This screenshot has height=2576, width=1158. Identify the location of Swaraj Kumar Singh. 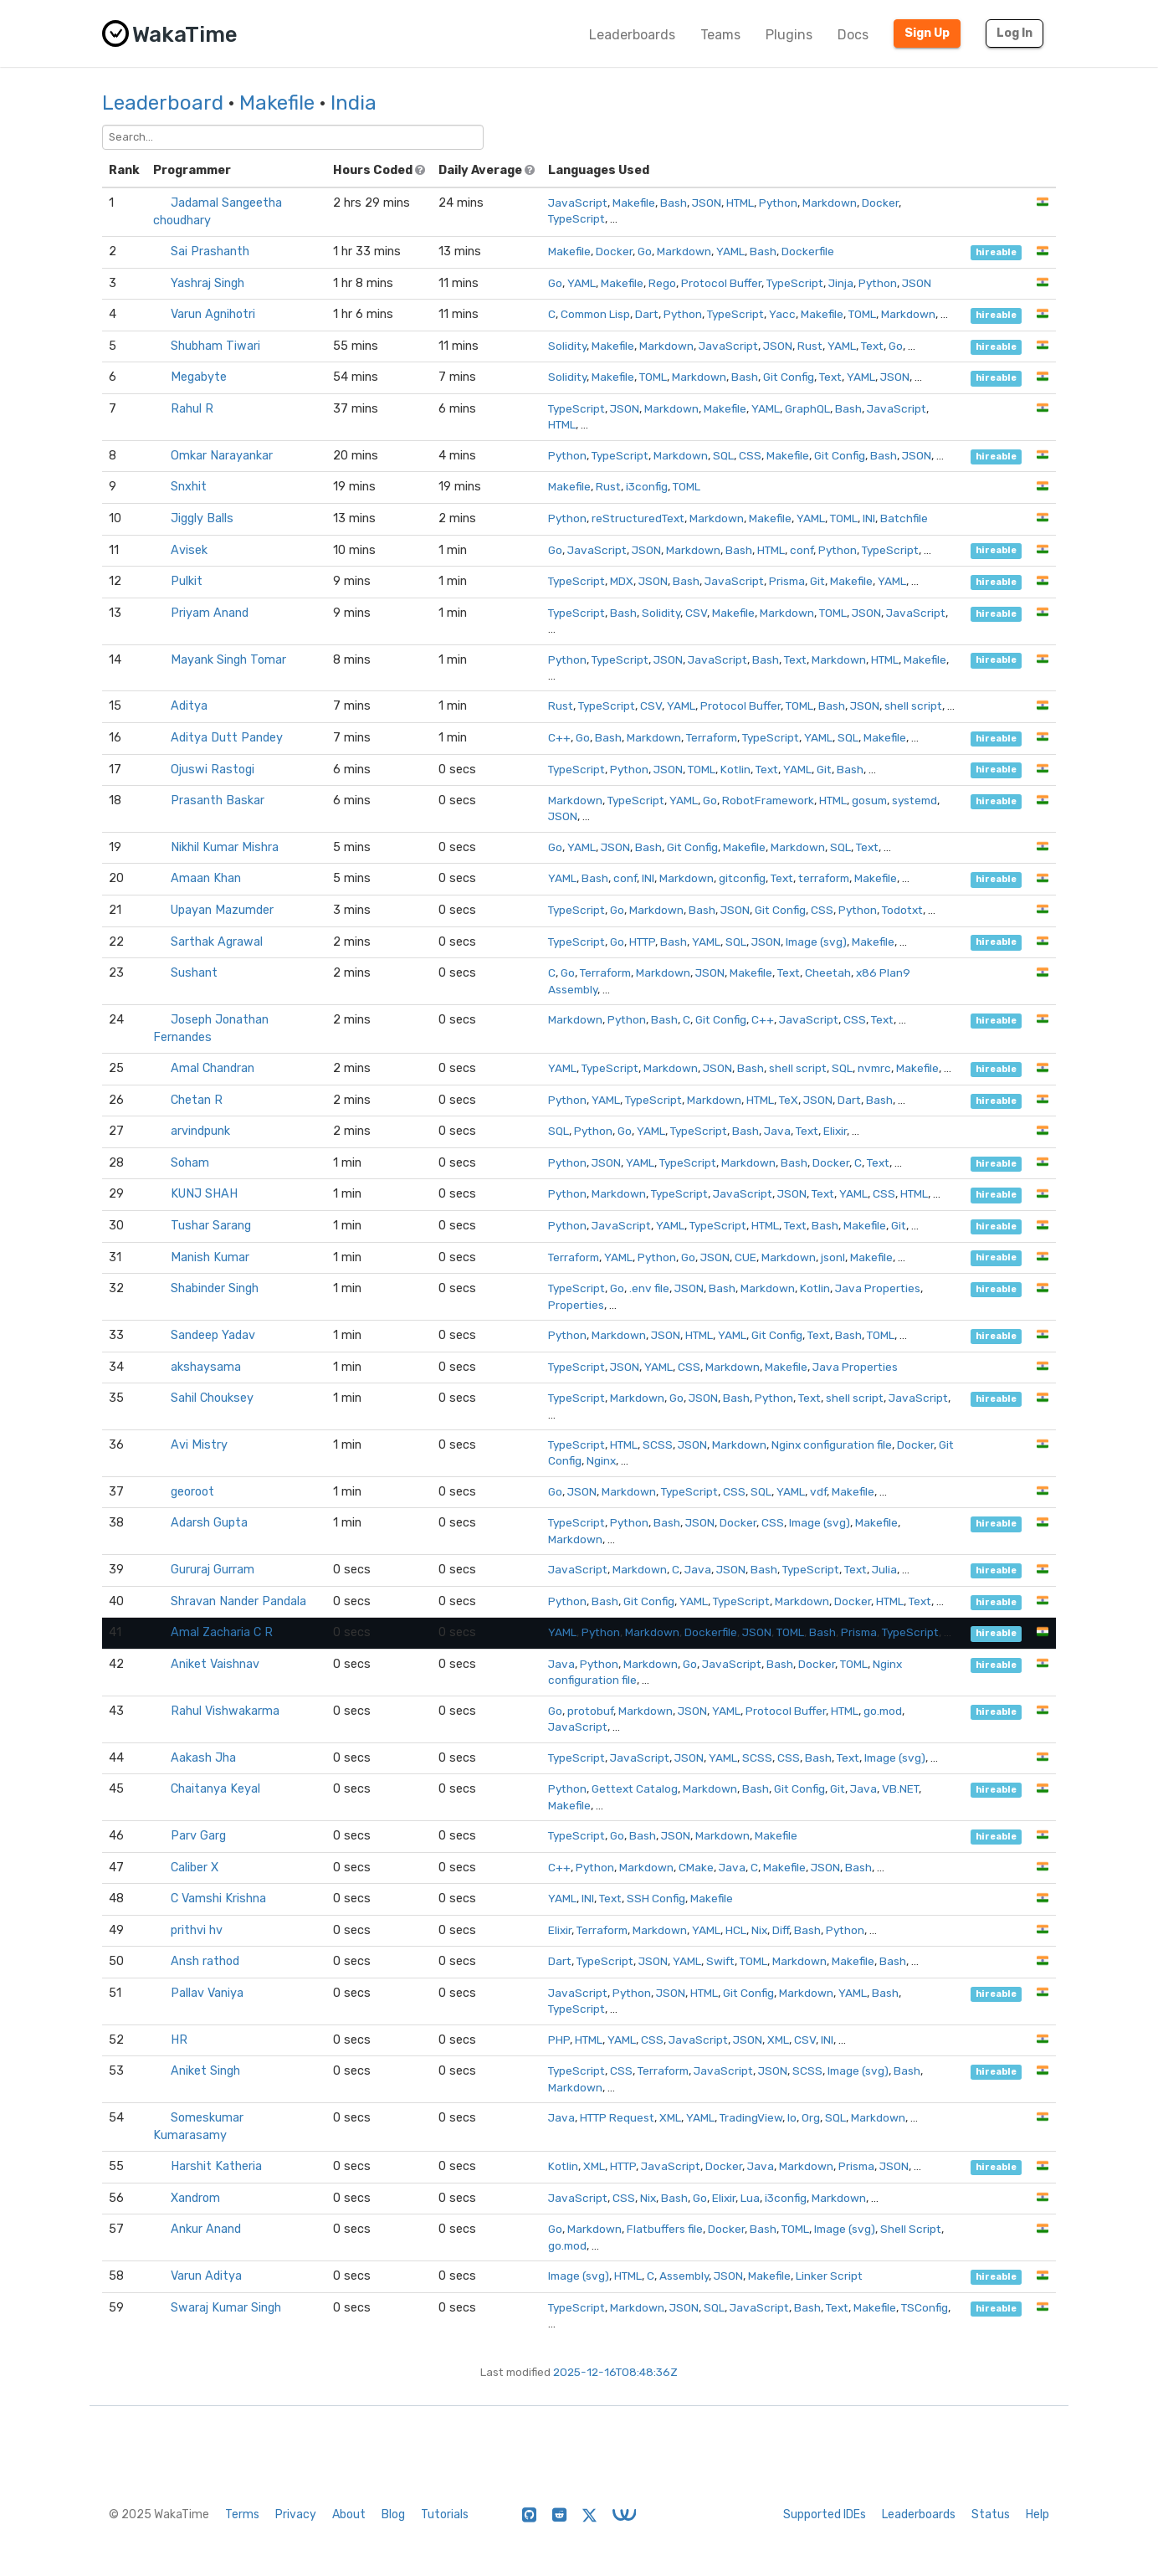
(226, 2308).